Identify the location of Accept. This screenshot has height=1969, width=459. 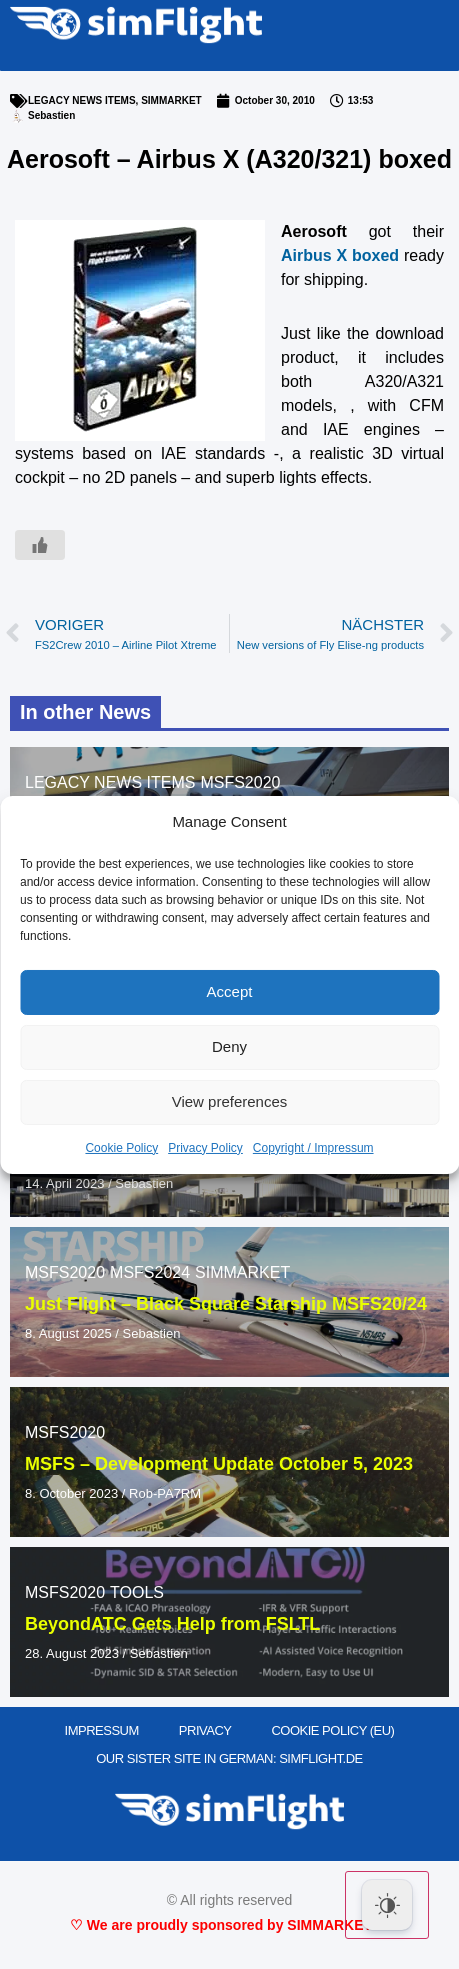
(230, 991).